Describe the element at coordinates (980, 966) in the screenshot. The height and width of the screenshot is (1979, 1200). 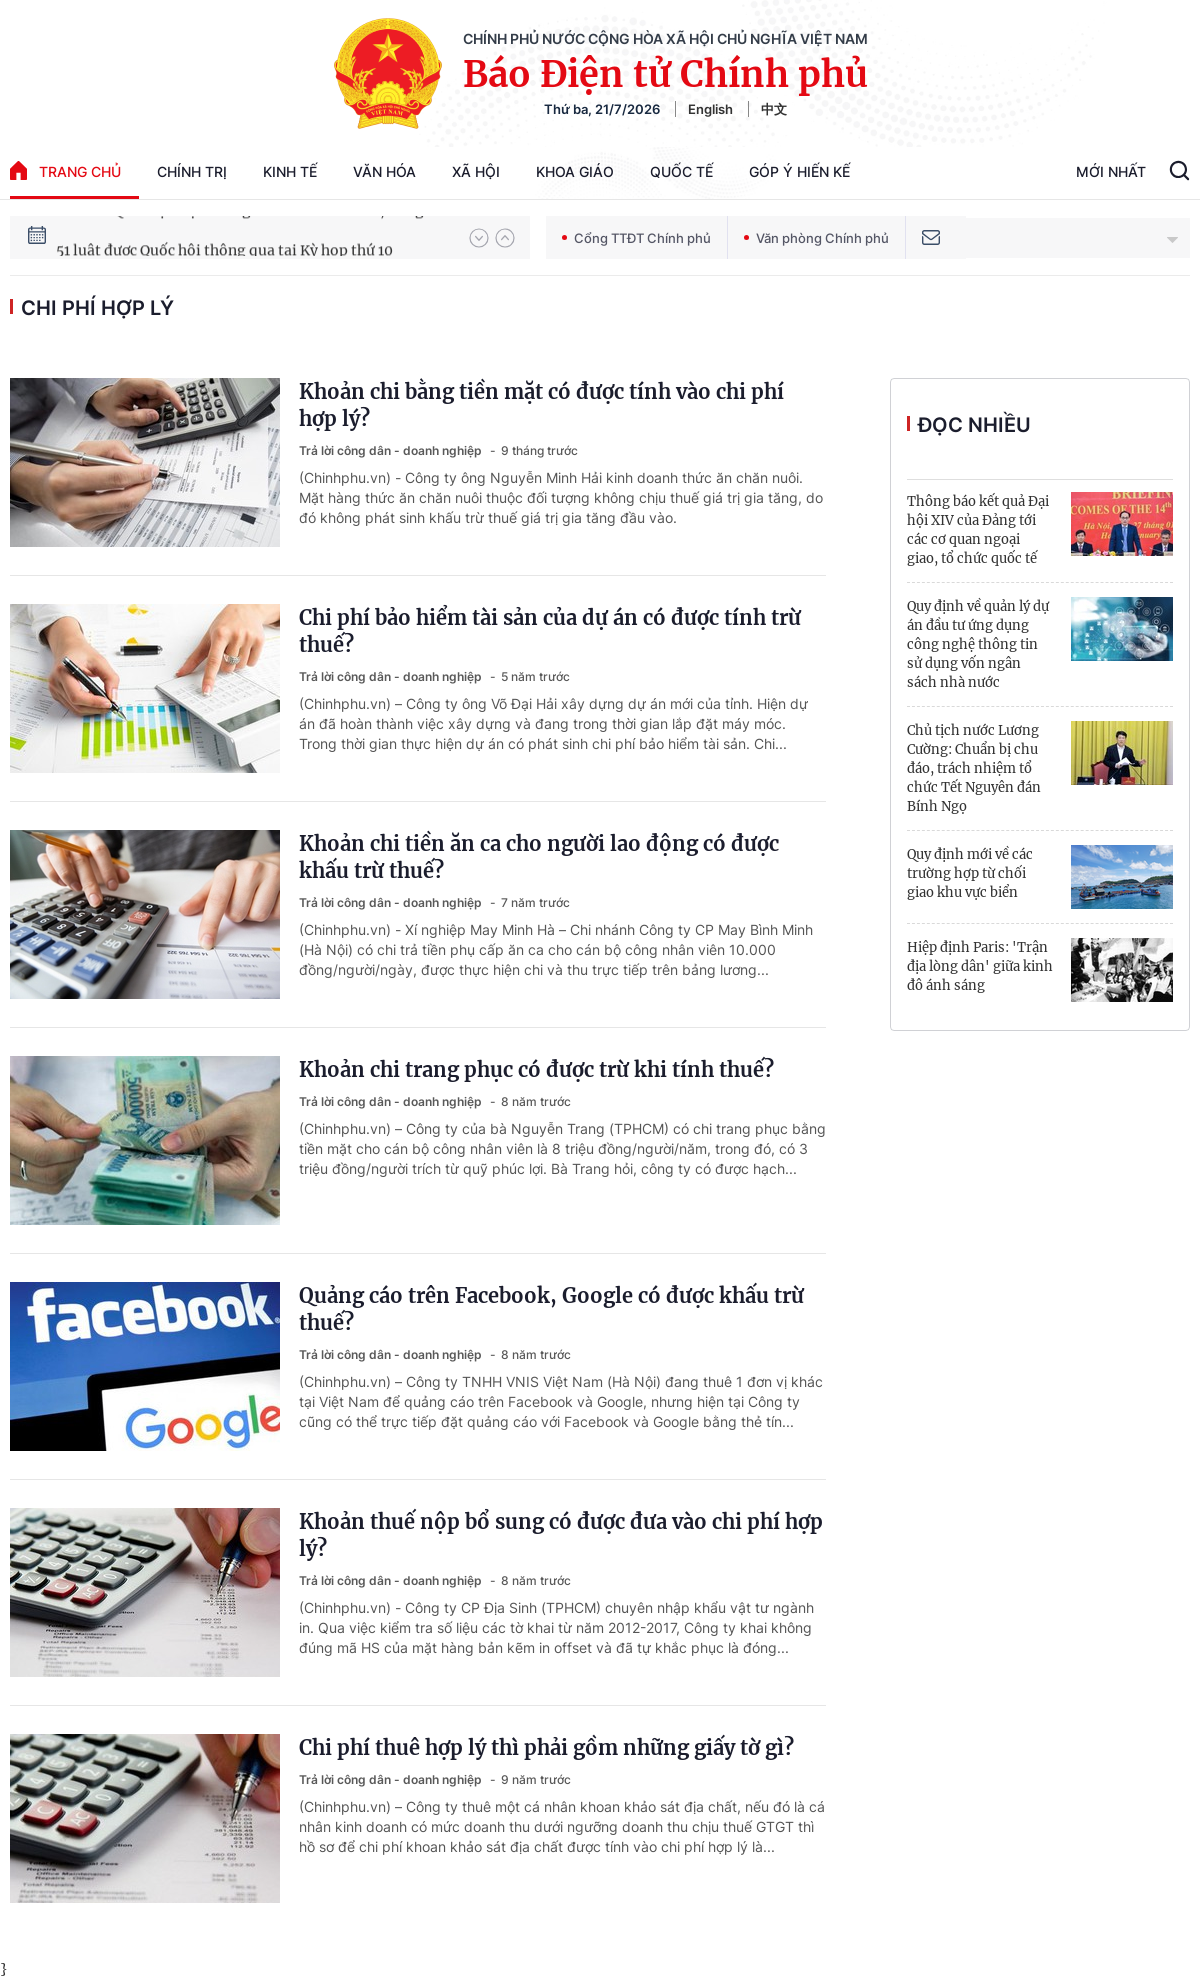
I see `Hiệp định Paris: 'Trận địa lòng dân' giữa kinh đô ánh sáng` at that location.